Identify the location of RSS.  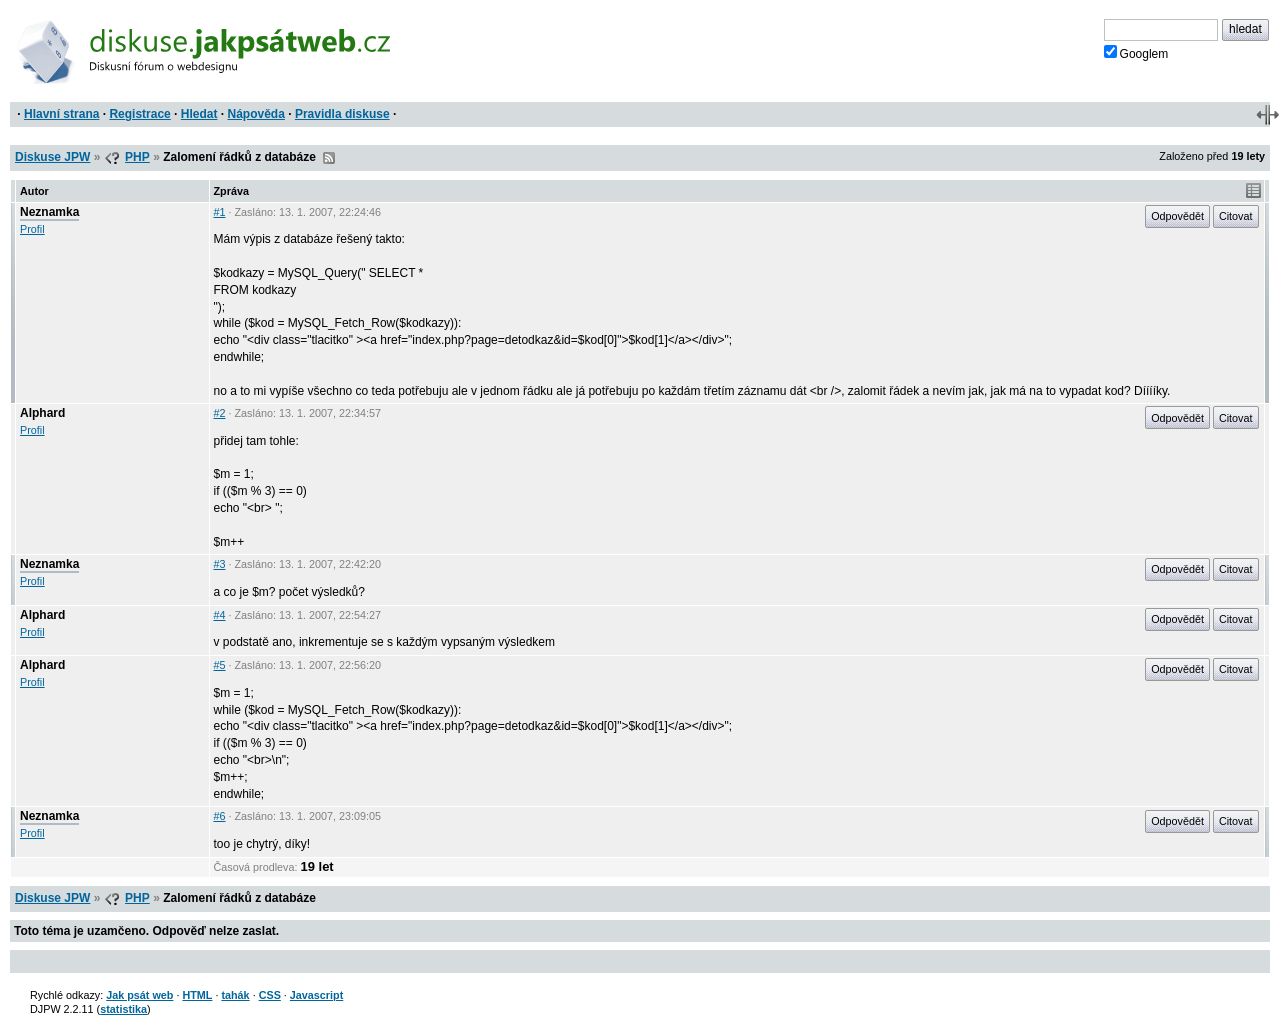
(329, 158).